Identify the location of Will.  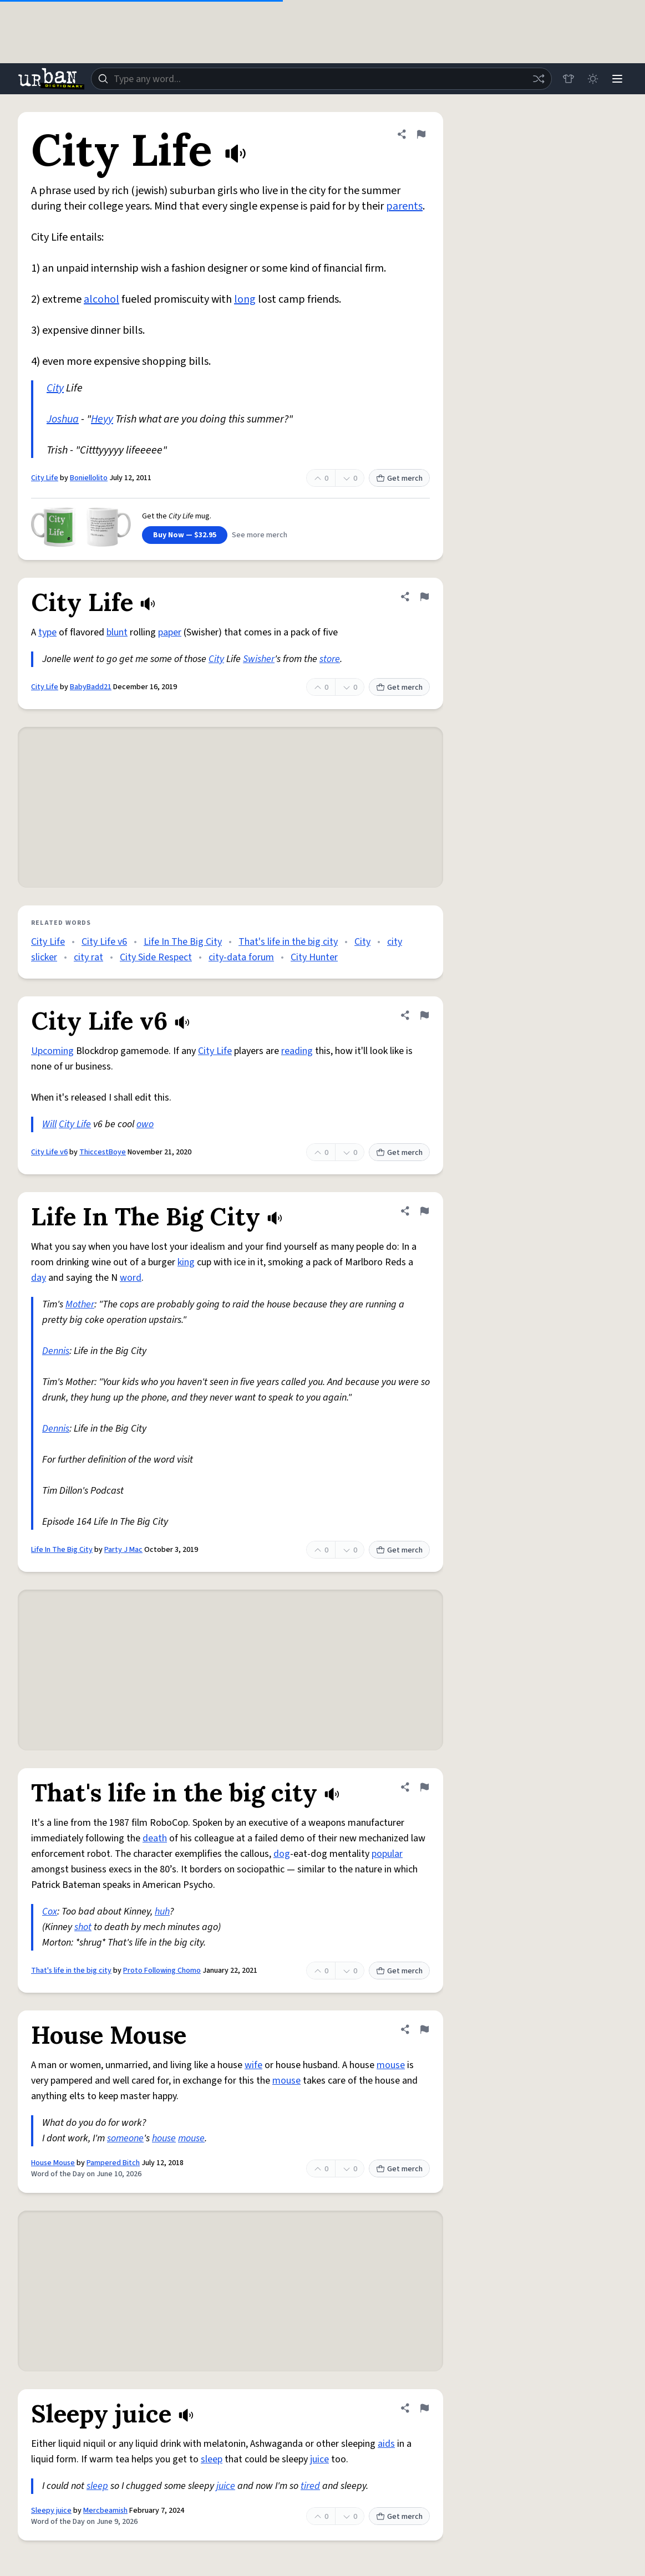
(49, 1124).